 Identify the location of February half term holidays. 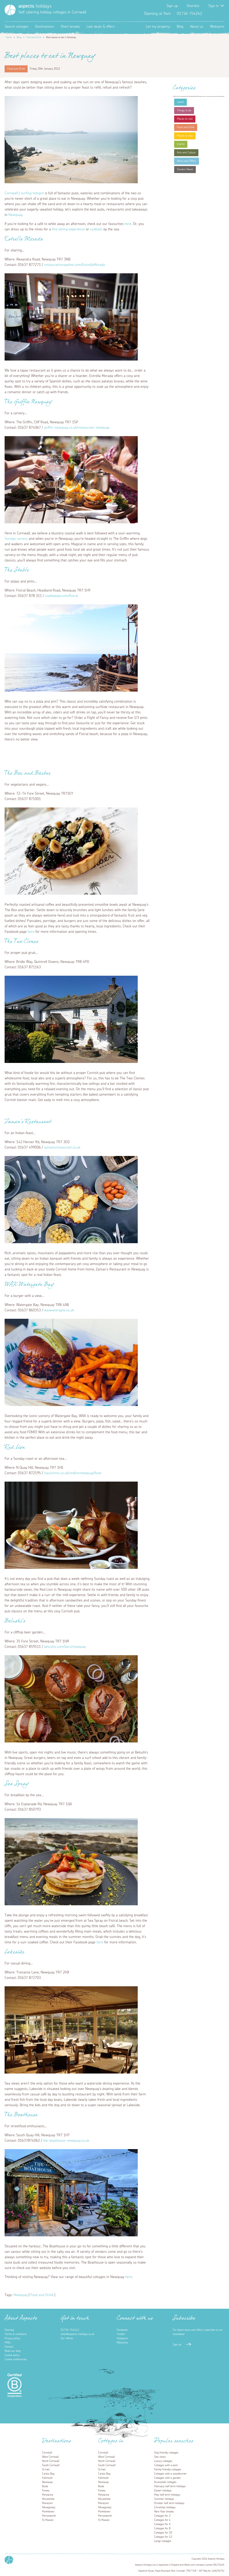
(170, 2486).